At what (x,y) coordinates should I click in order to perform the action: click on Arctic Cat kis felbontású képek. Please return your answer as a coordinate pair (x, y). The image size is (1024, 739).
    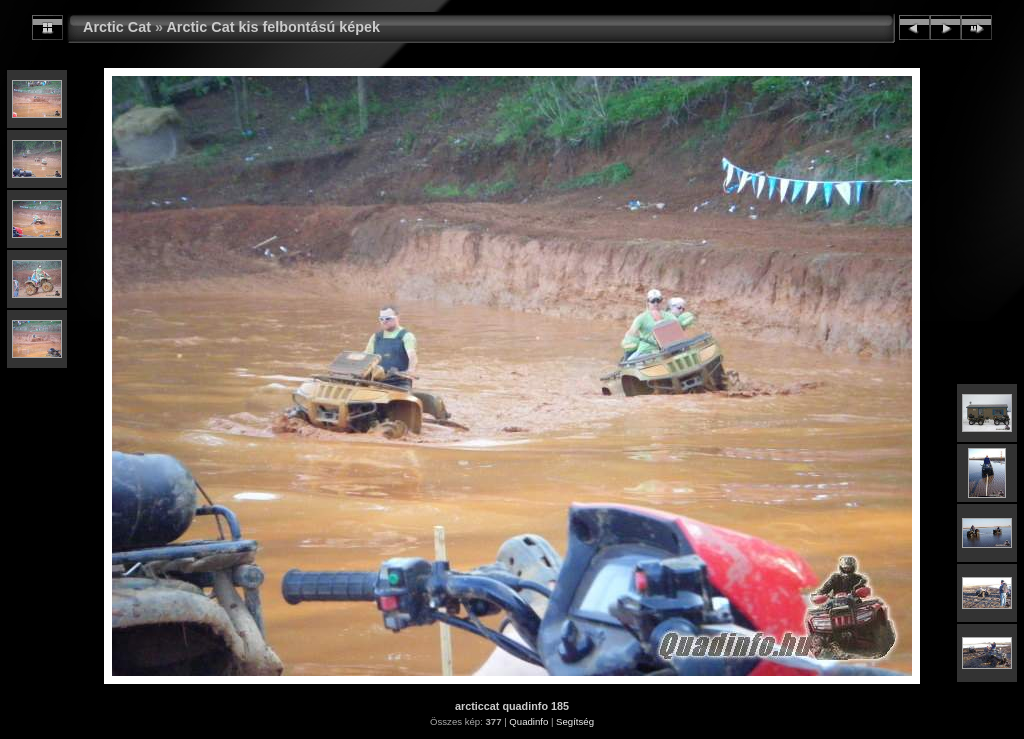
    Looking at the image, I should click on (273, 27).